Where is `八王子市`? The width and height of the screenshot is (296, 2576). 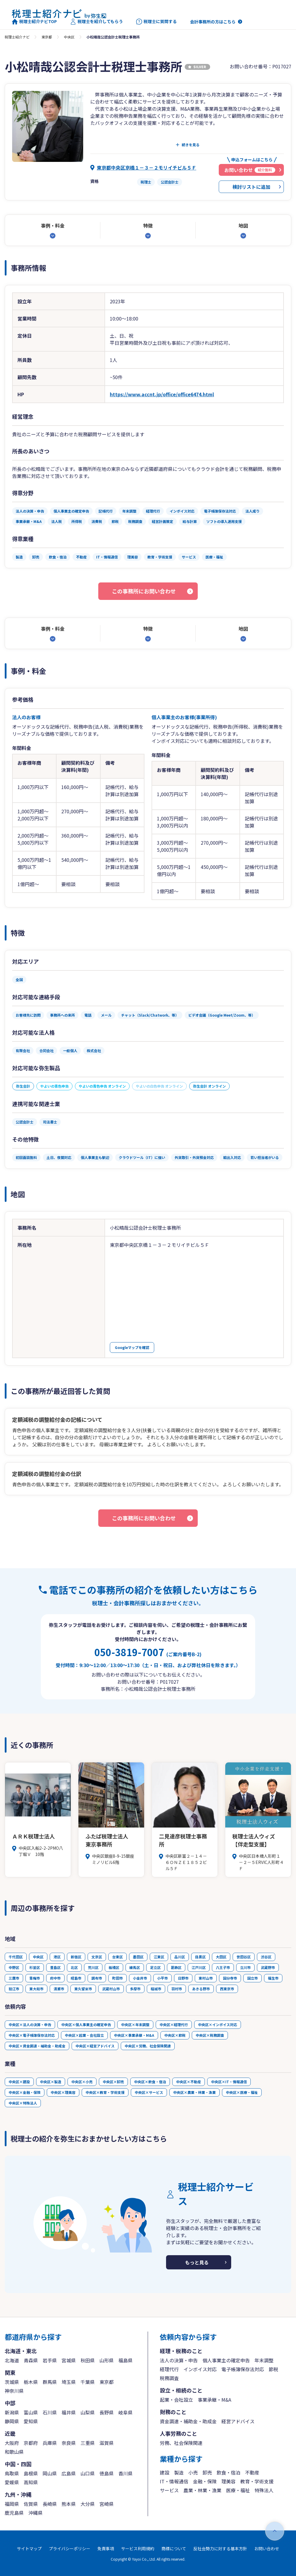
八王子市 is located at coordinates (223, 1967).